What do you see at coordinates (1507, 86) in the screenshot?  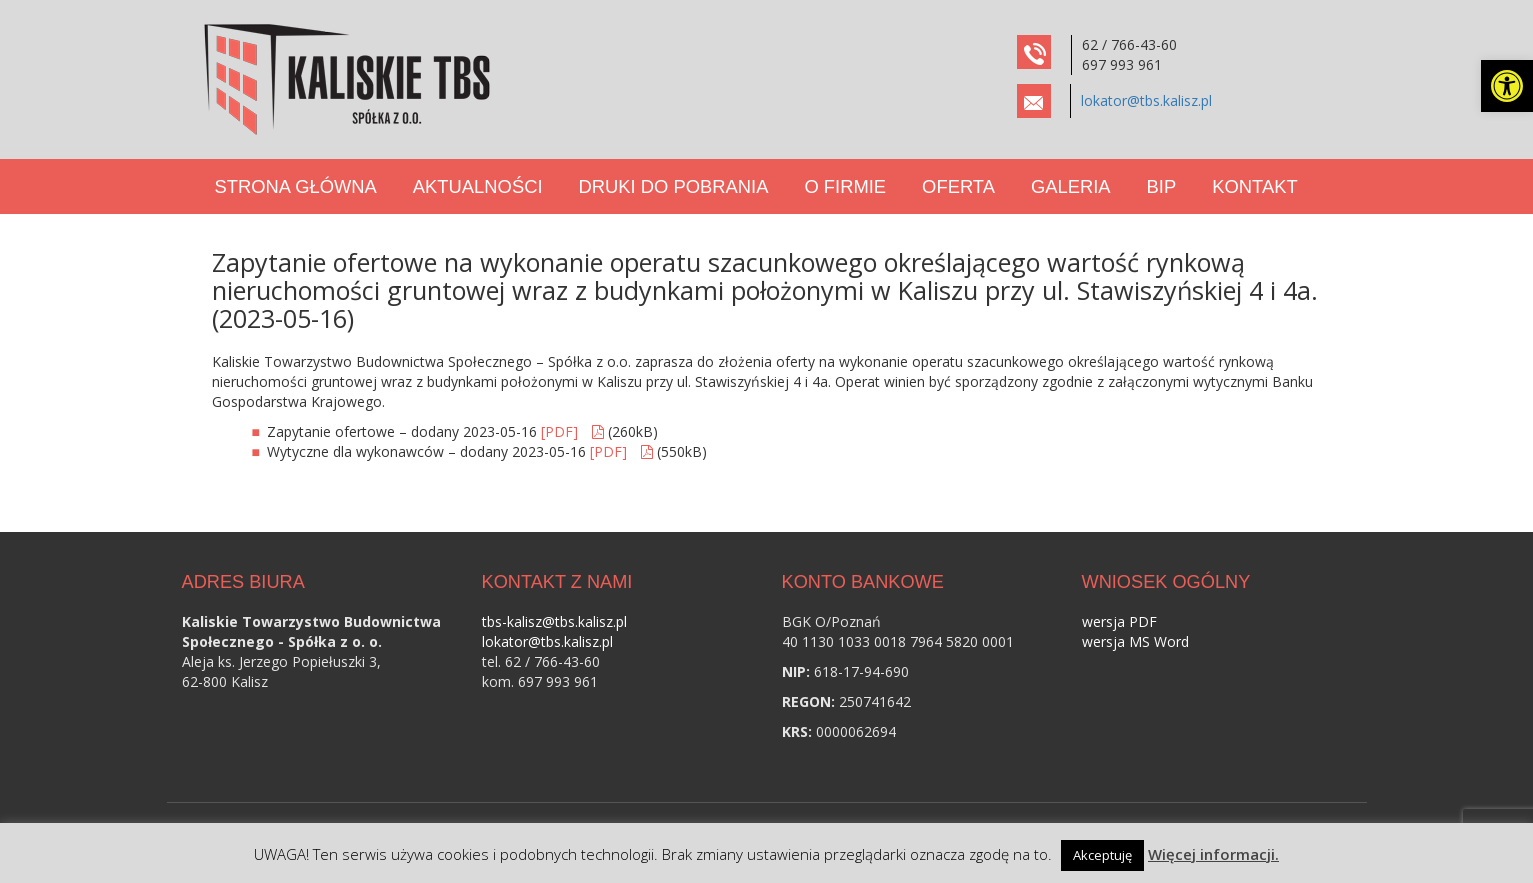 I see `[link]` at bounding box center [1507, 86].